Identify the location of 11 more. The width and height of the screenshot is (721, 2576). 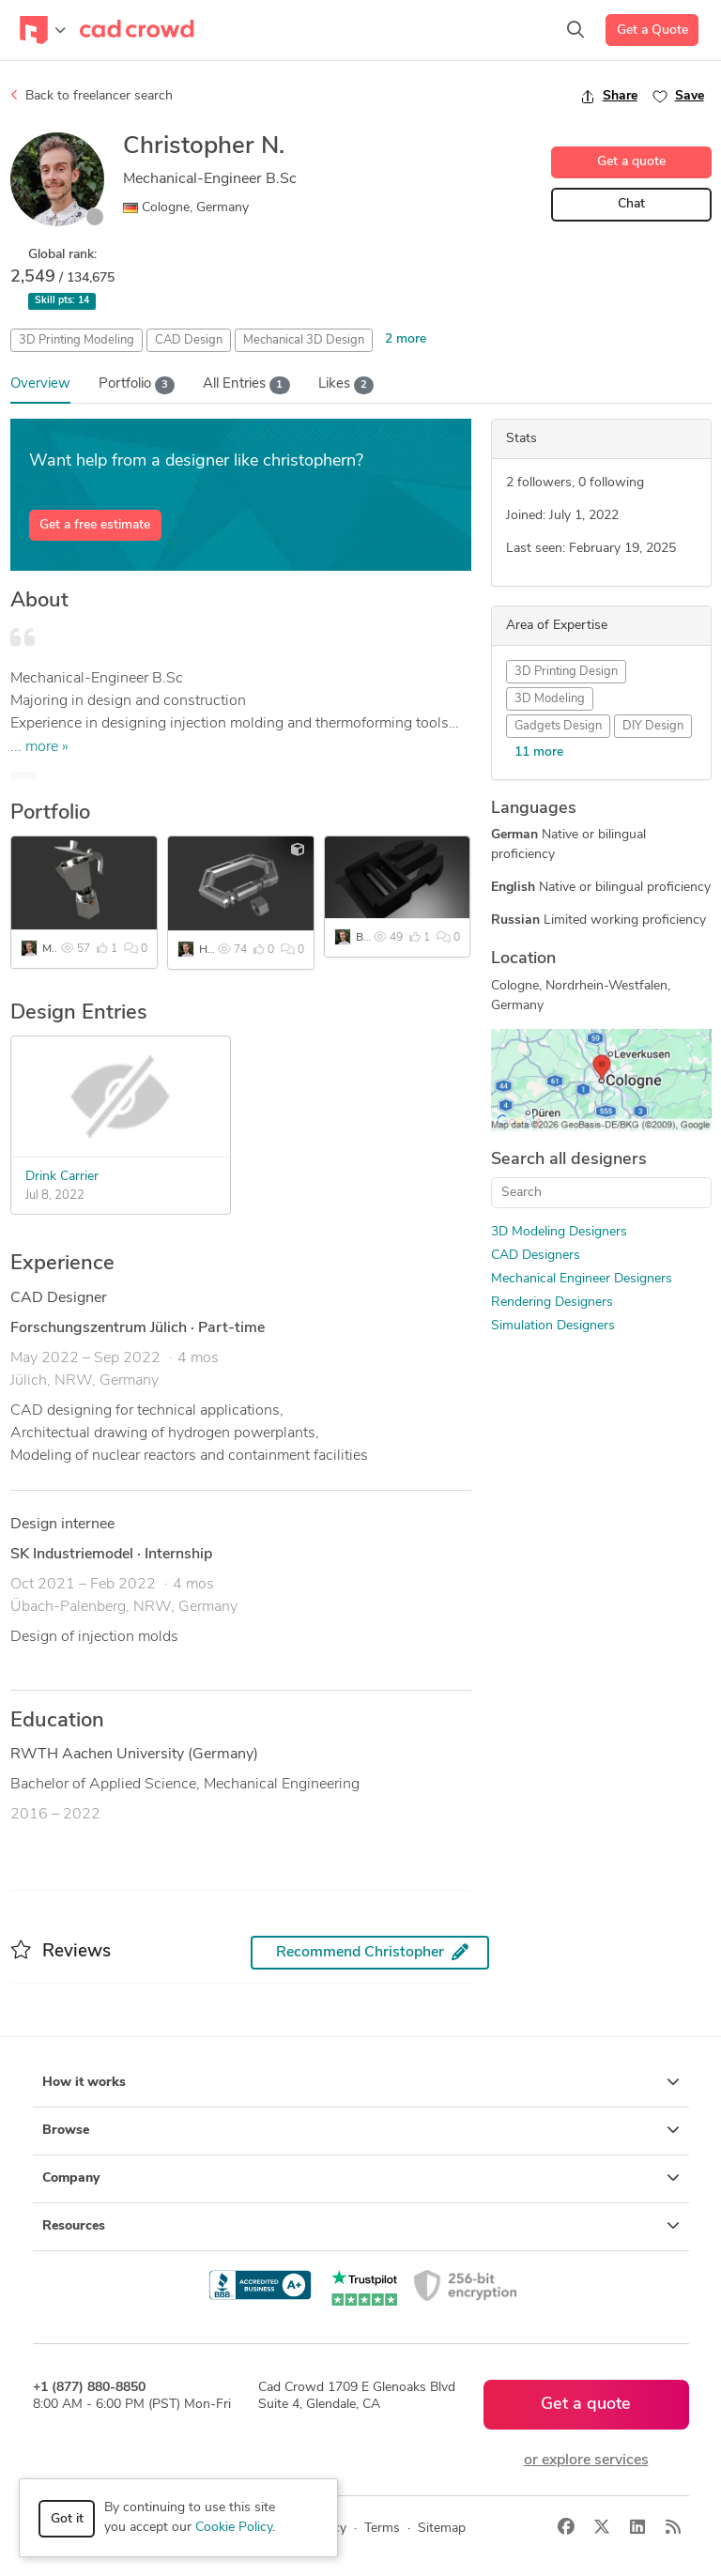
(538, 752).